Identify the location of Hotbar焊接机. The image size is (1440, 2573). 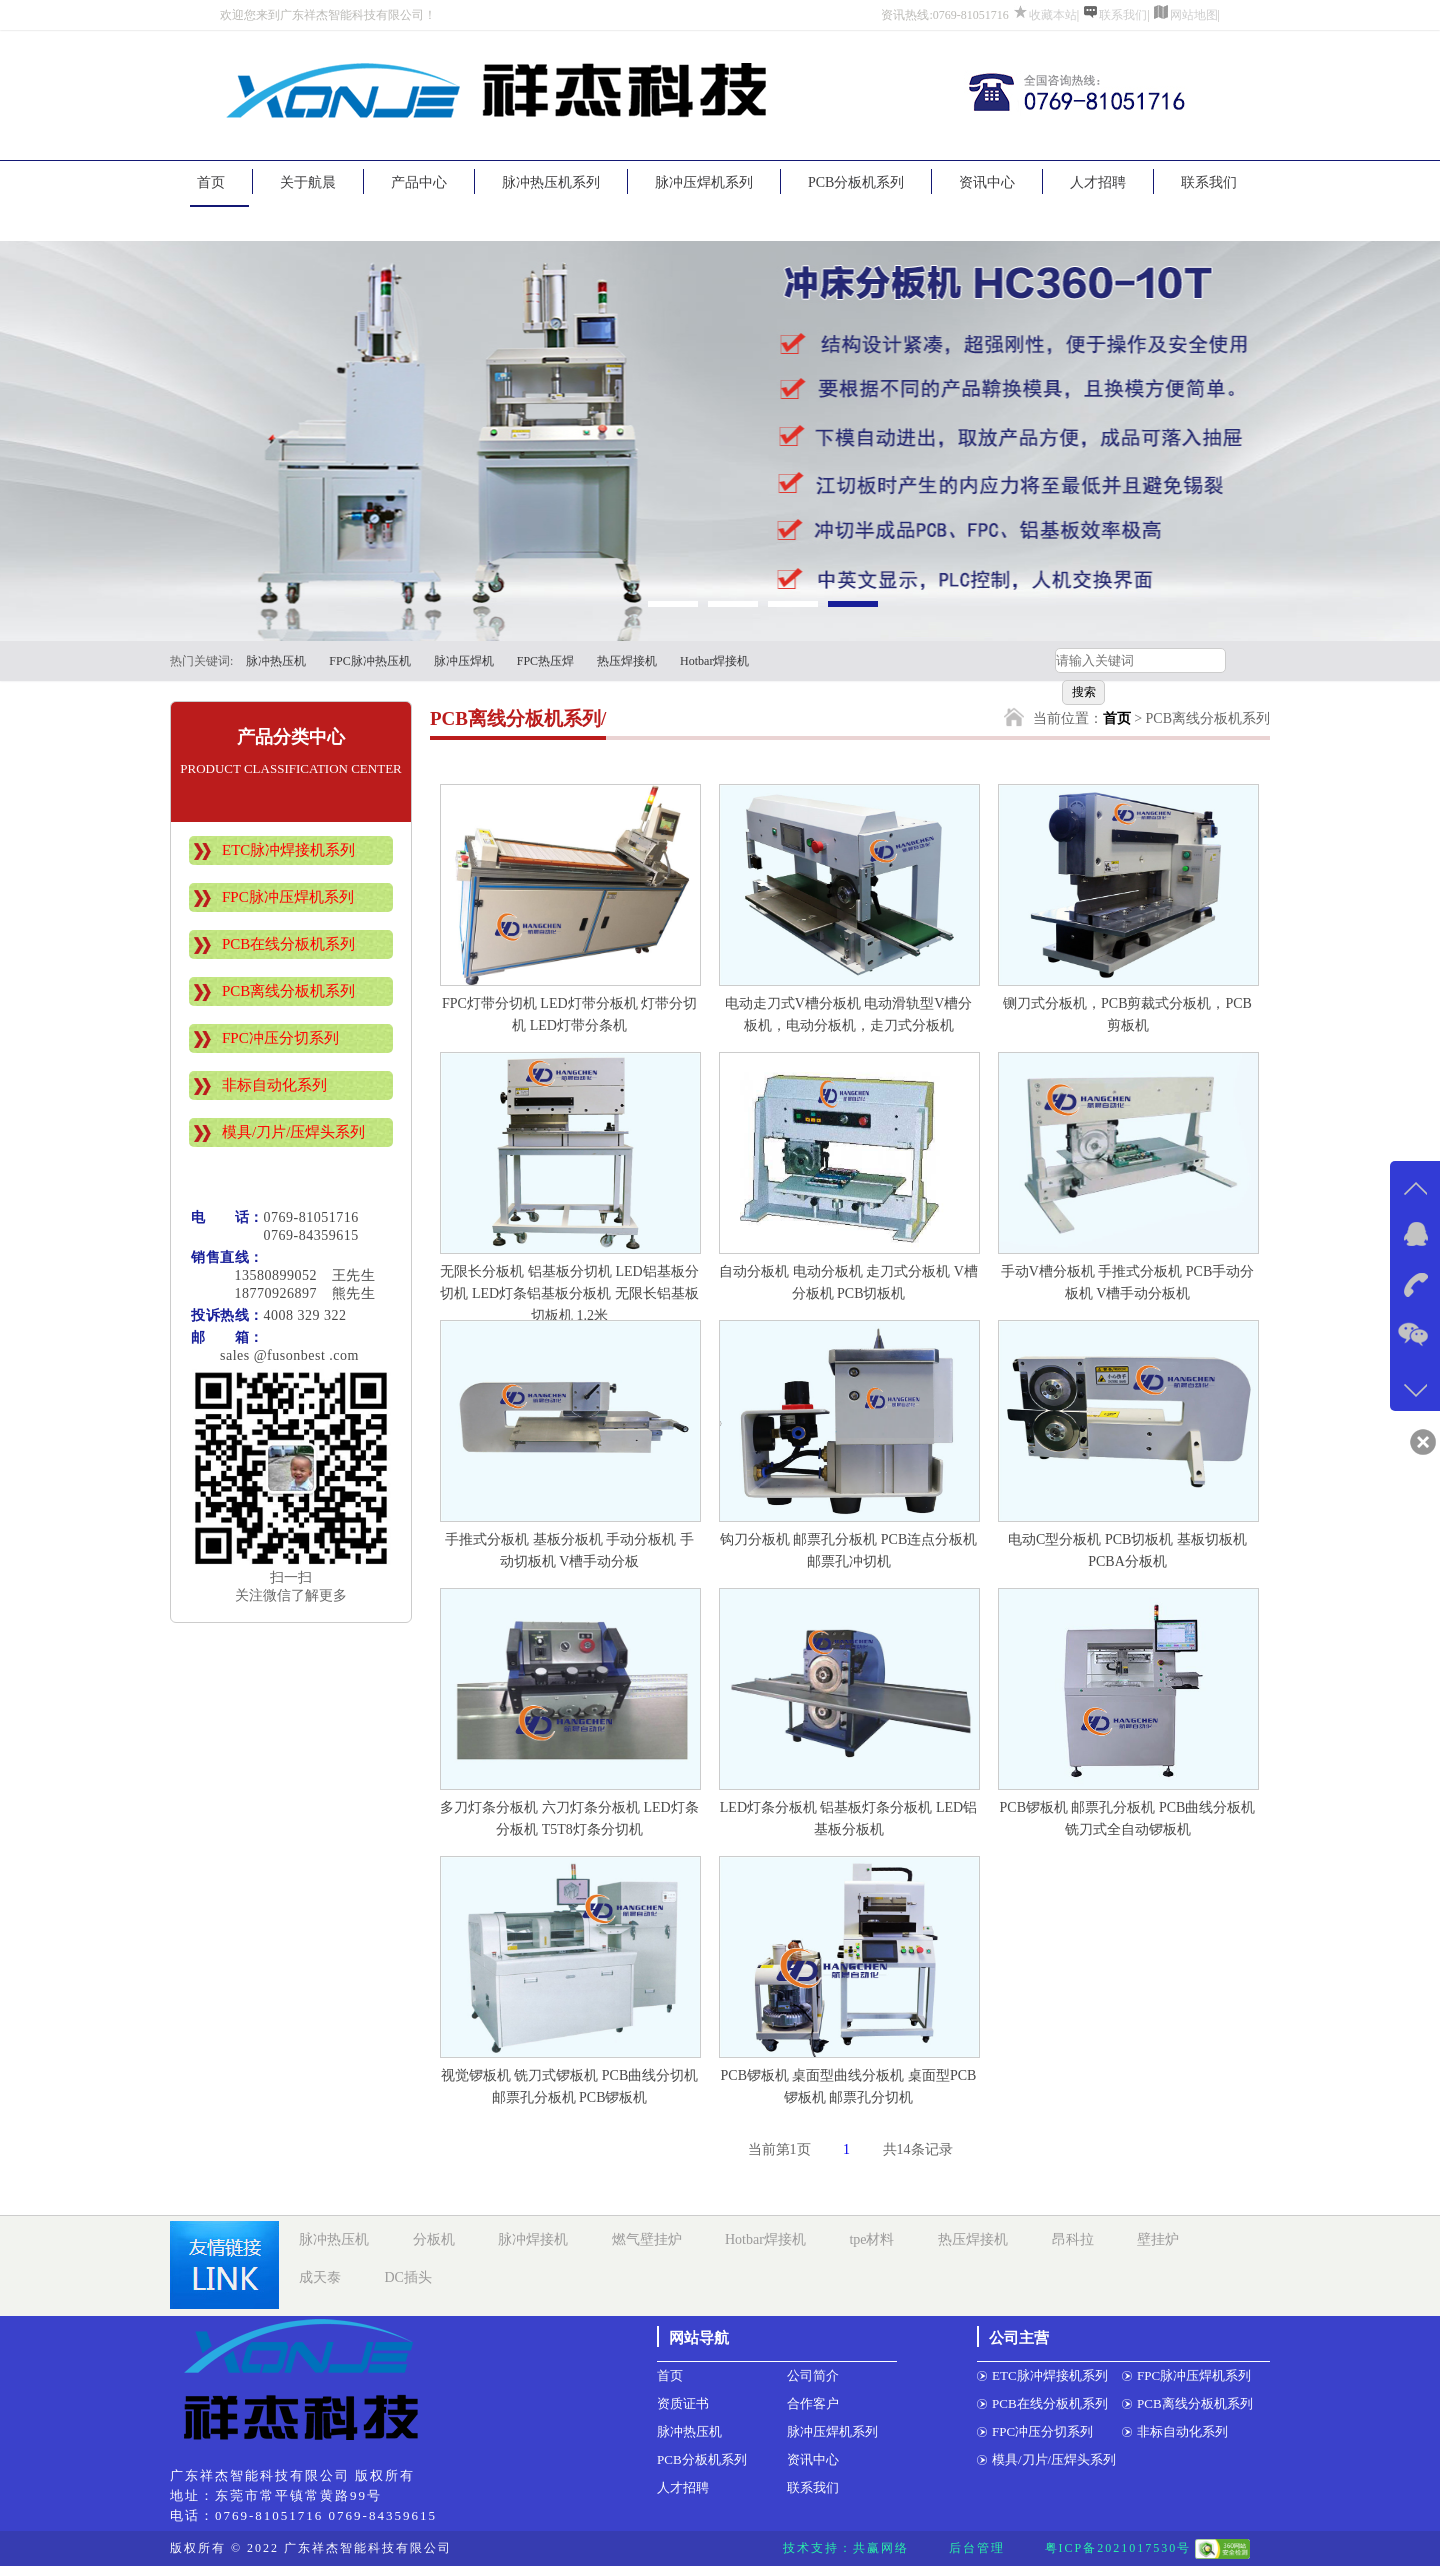
(714, 661).